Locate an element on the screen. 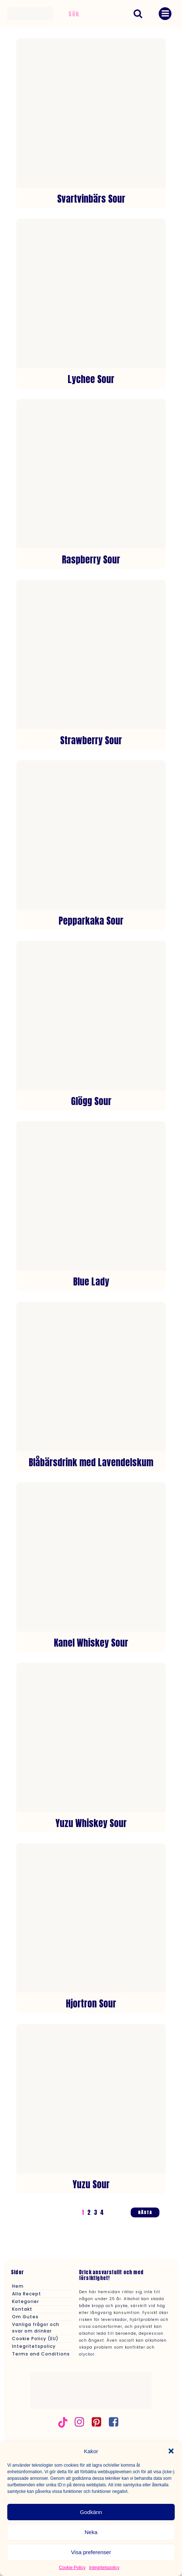  [button] is located at coordinates (171, 2451).